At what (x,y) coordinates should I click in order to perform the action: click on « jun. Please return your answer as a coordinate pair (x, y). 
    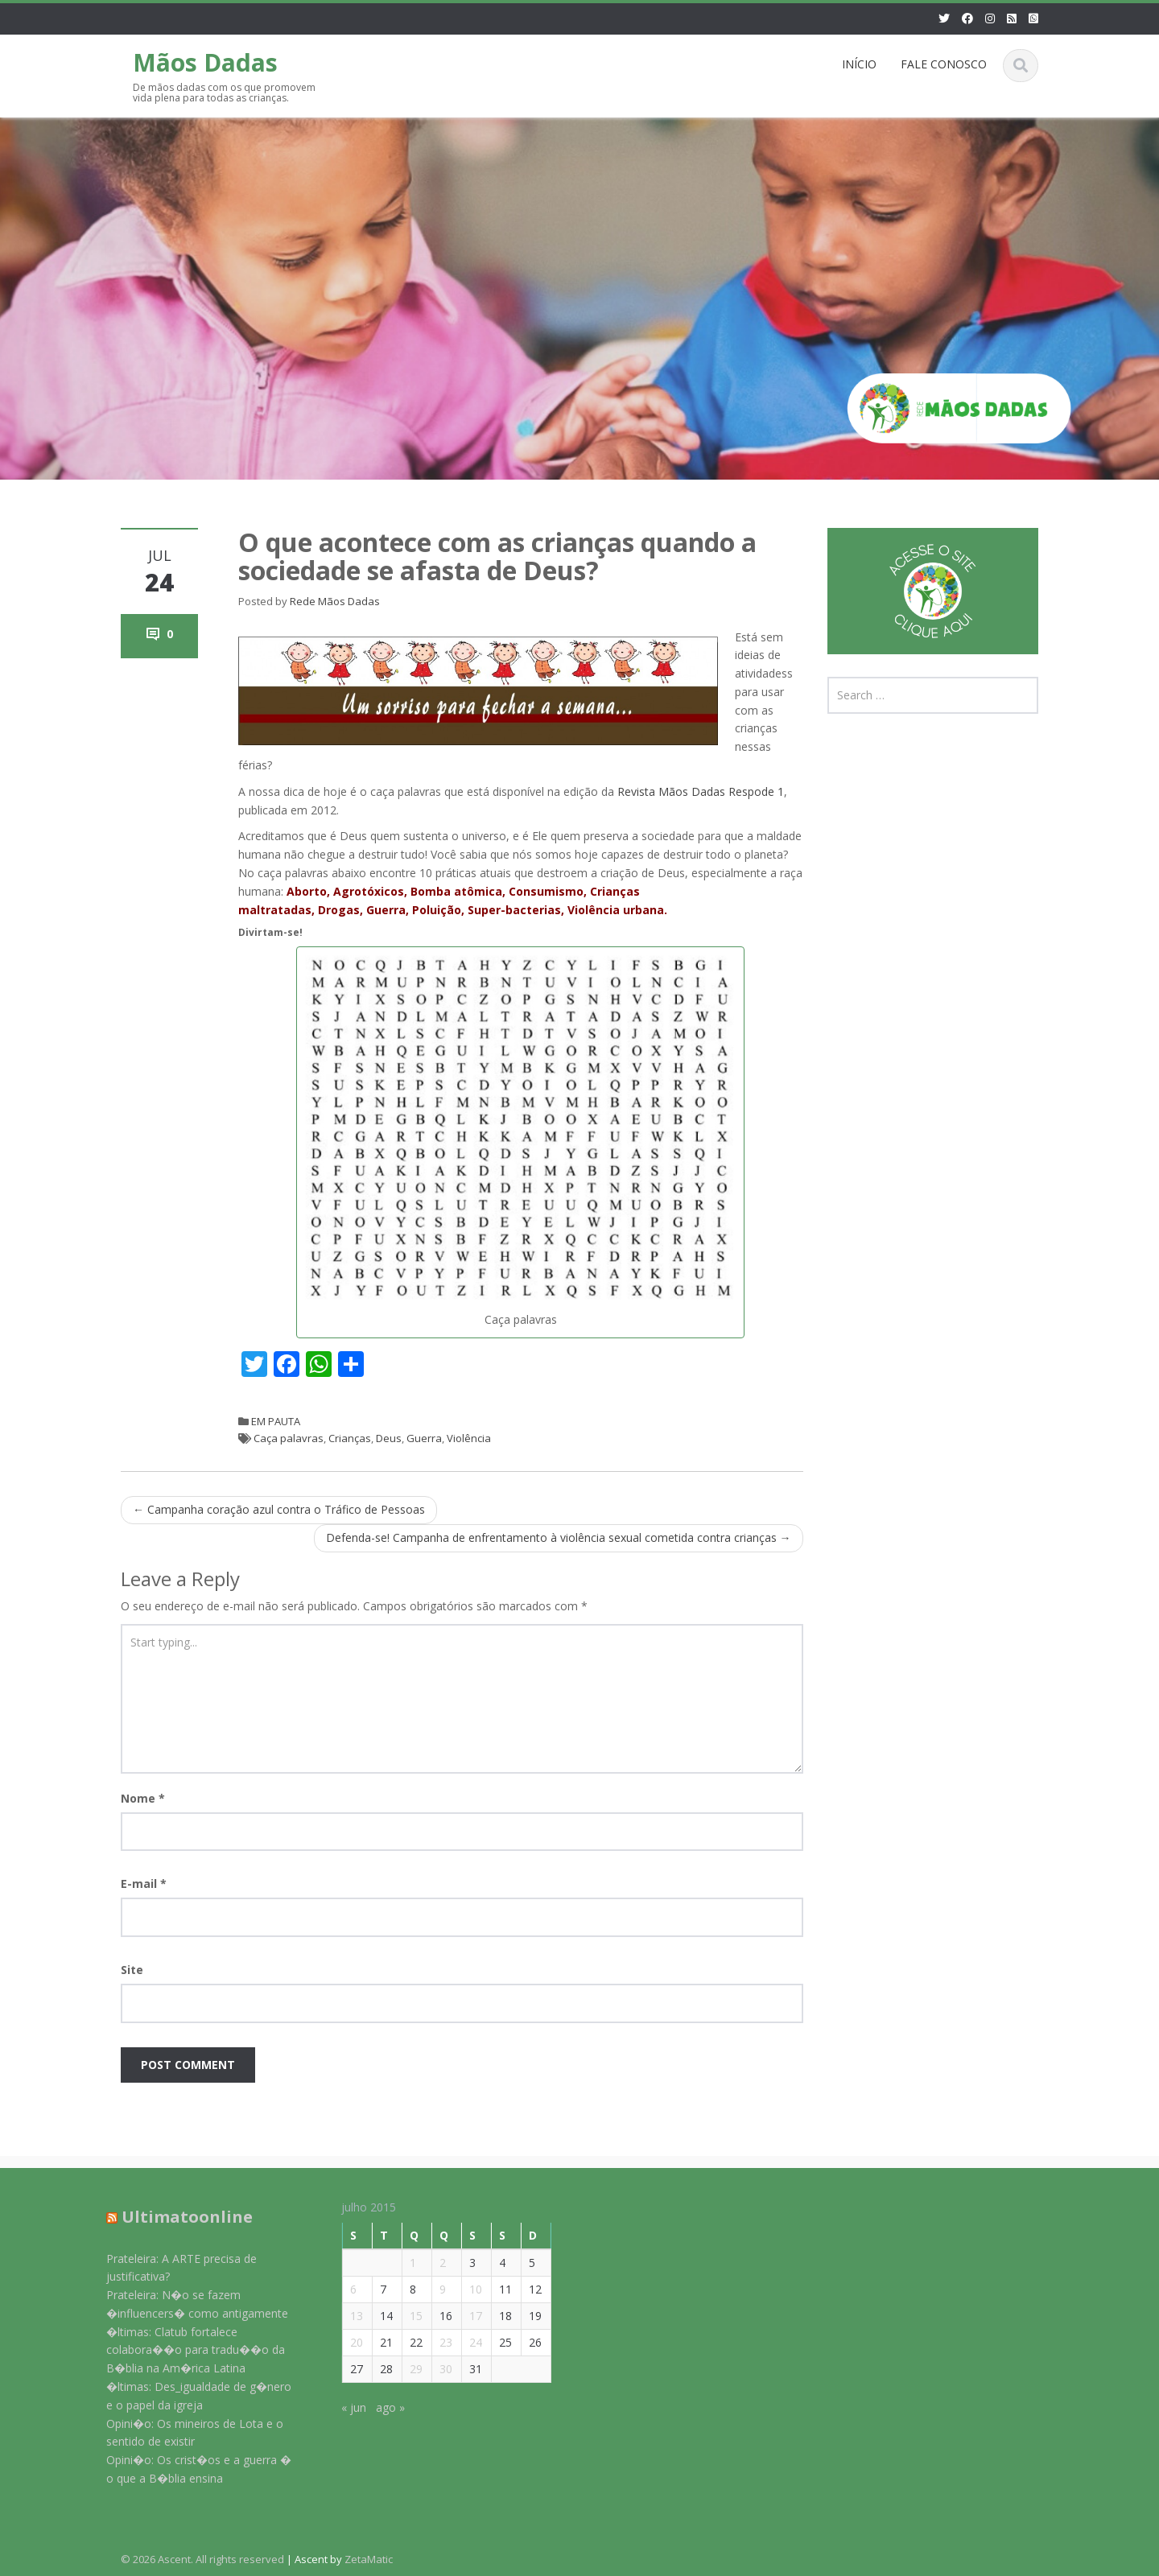
    Looking at the image, I should click on (342, 2407).